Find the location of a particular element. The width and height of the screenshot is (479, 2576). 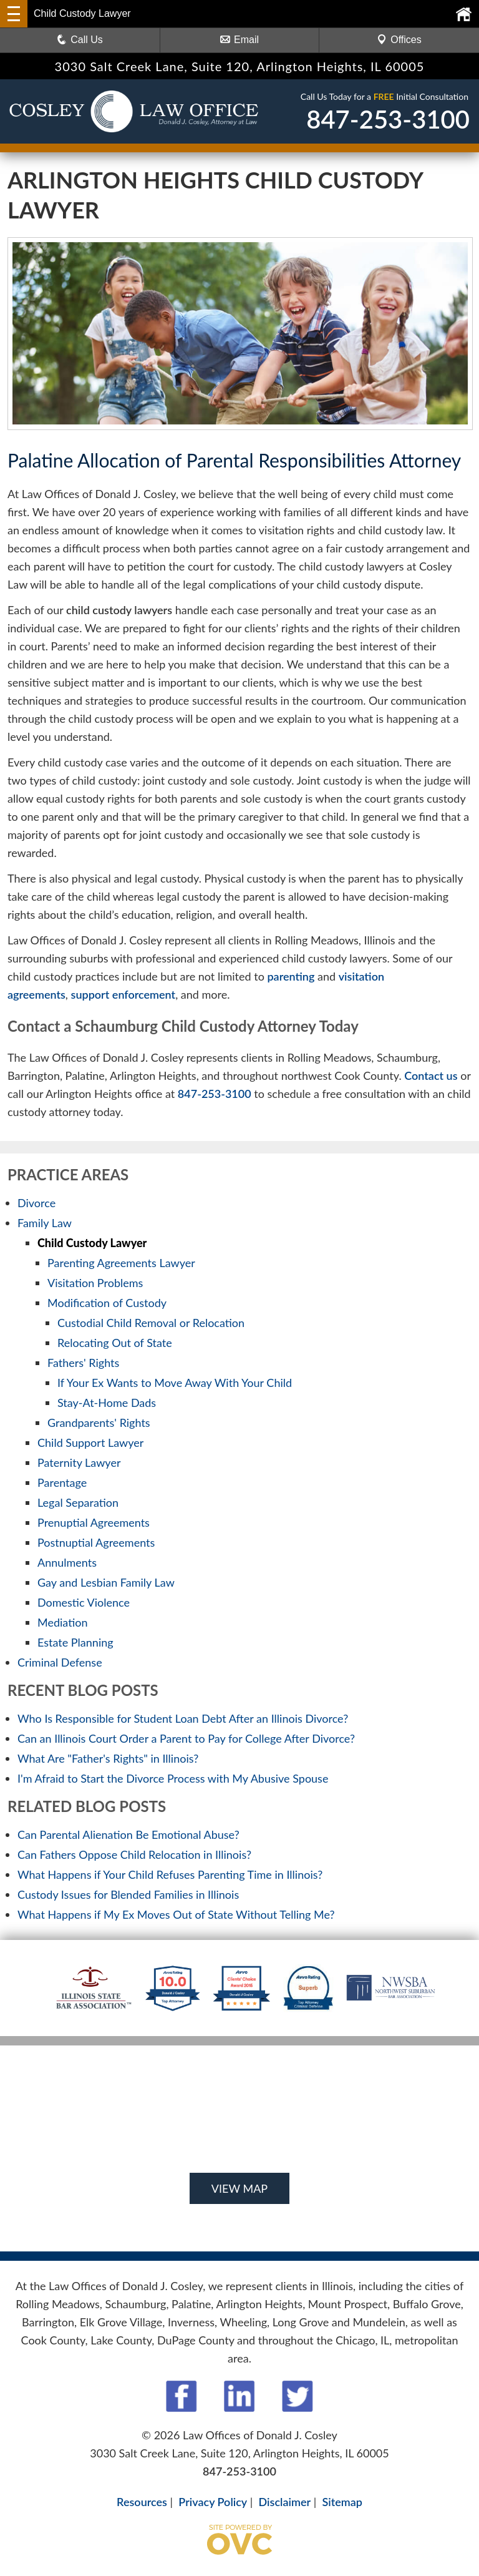

Resources is located at coordinates (142, 2502).